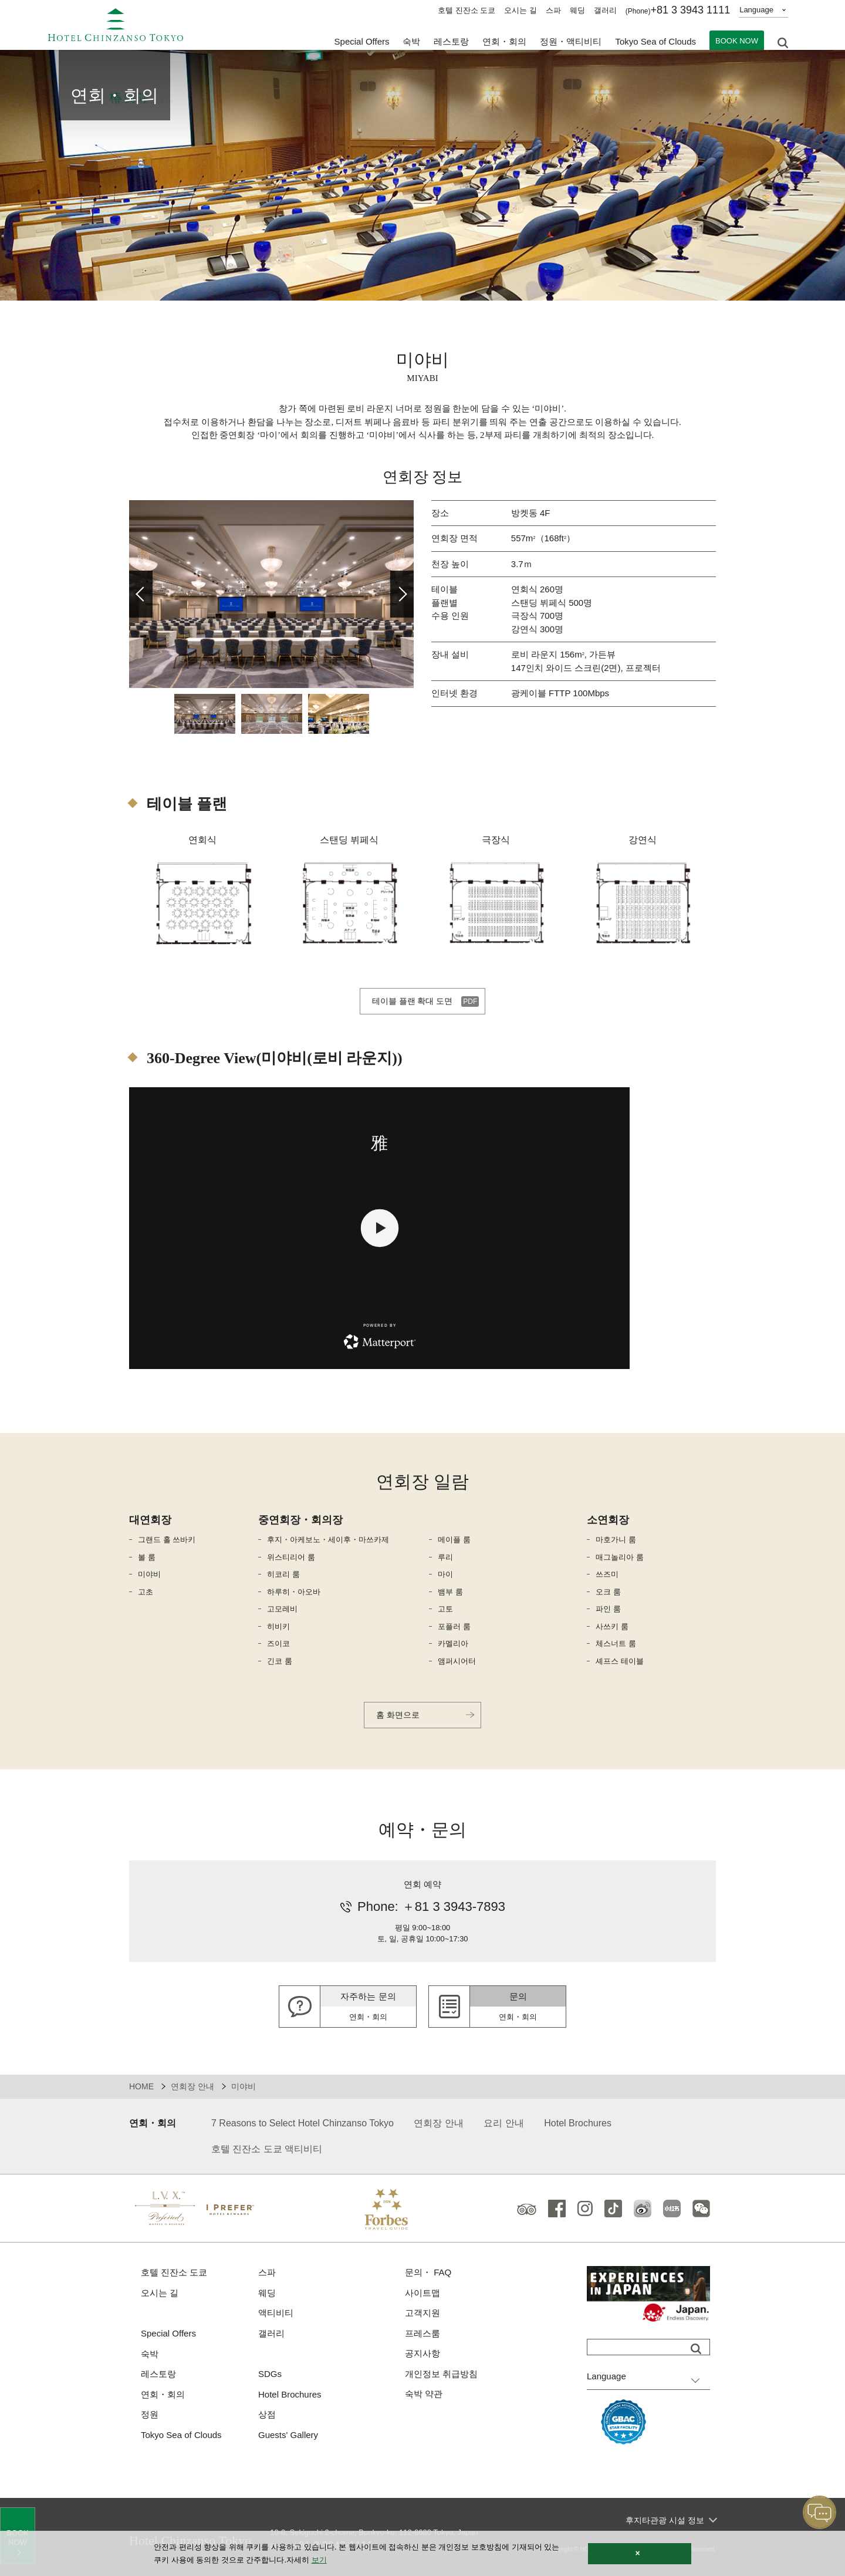  What do you see at coordinates (616, 1539) in the screenshot?
I see `마호가니 룸` at bounding box center [616, 1539].